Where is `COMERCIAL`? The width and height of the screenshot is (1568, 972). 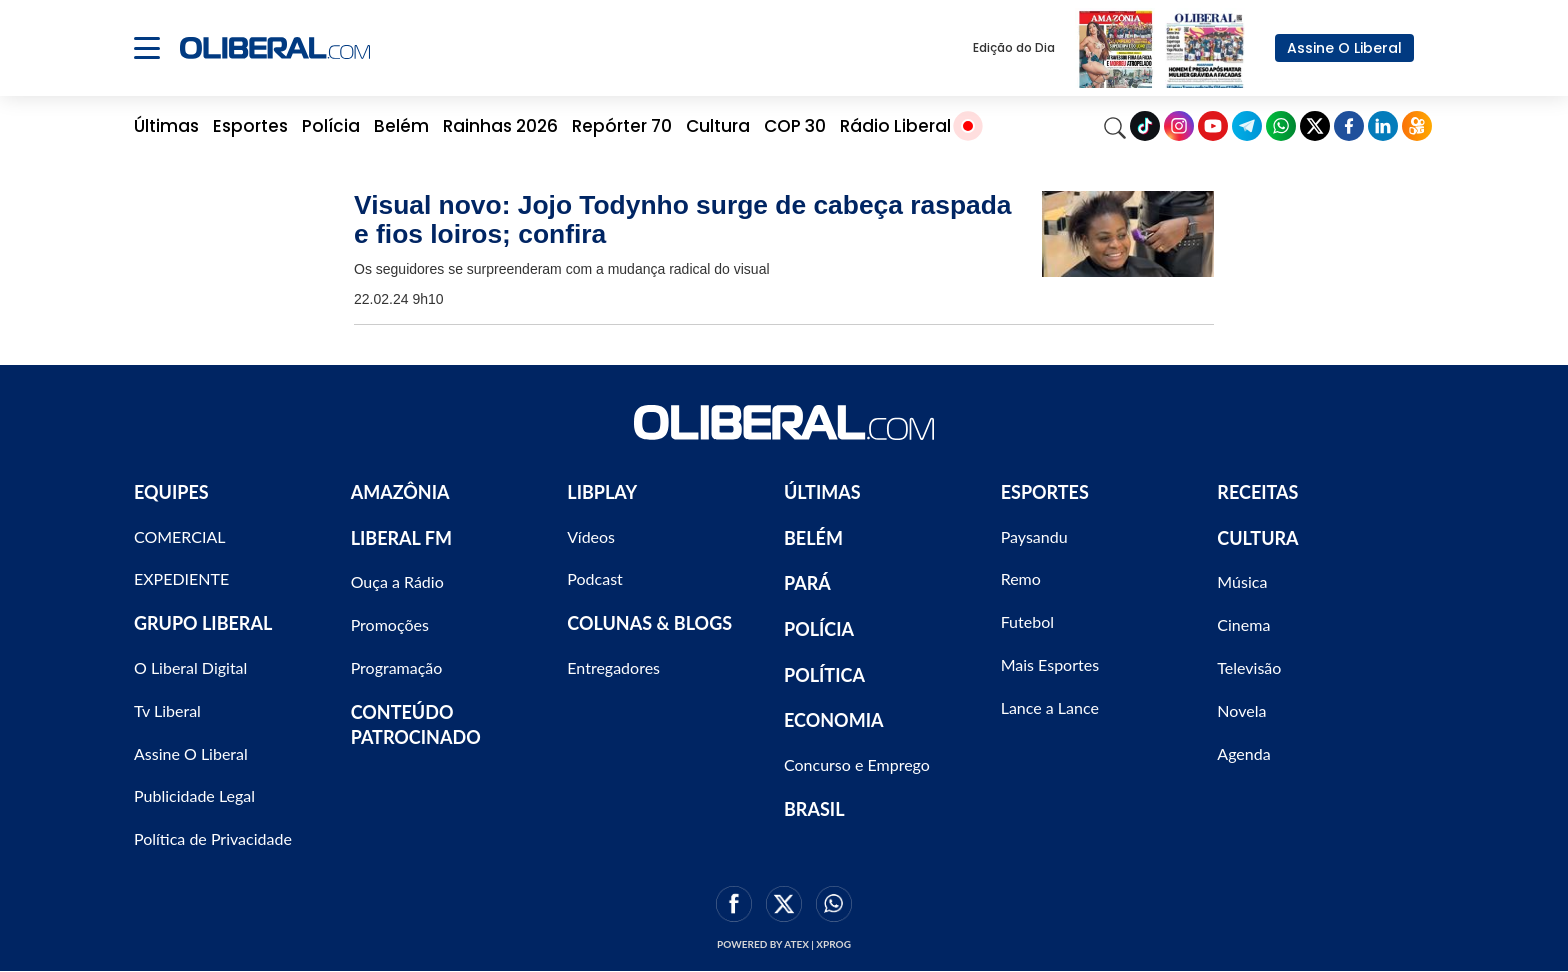
COMERCIAL is located at coordinates (180, 536).